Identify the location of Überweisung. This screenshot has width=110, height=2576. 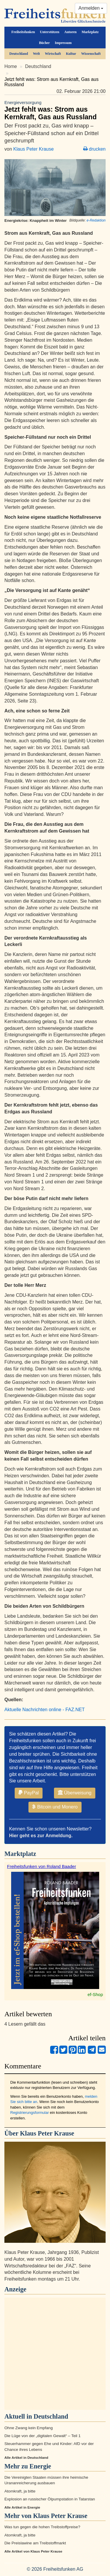
(75, 1792).